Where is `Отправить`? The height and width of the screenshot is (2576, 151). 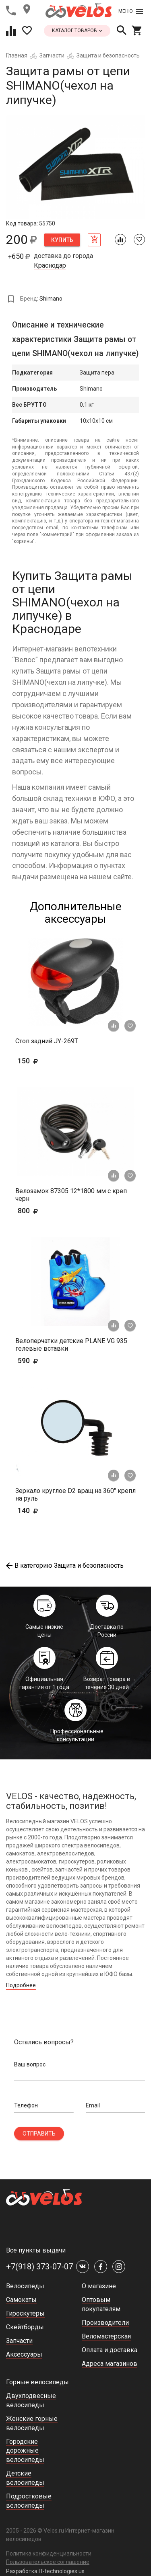
Отправить is located at coordinates (39, 2133).